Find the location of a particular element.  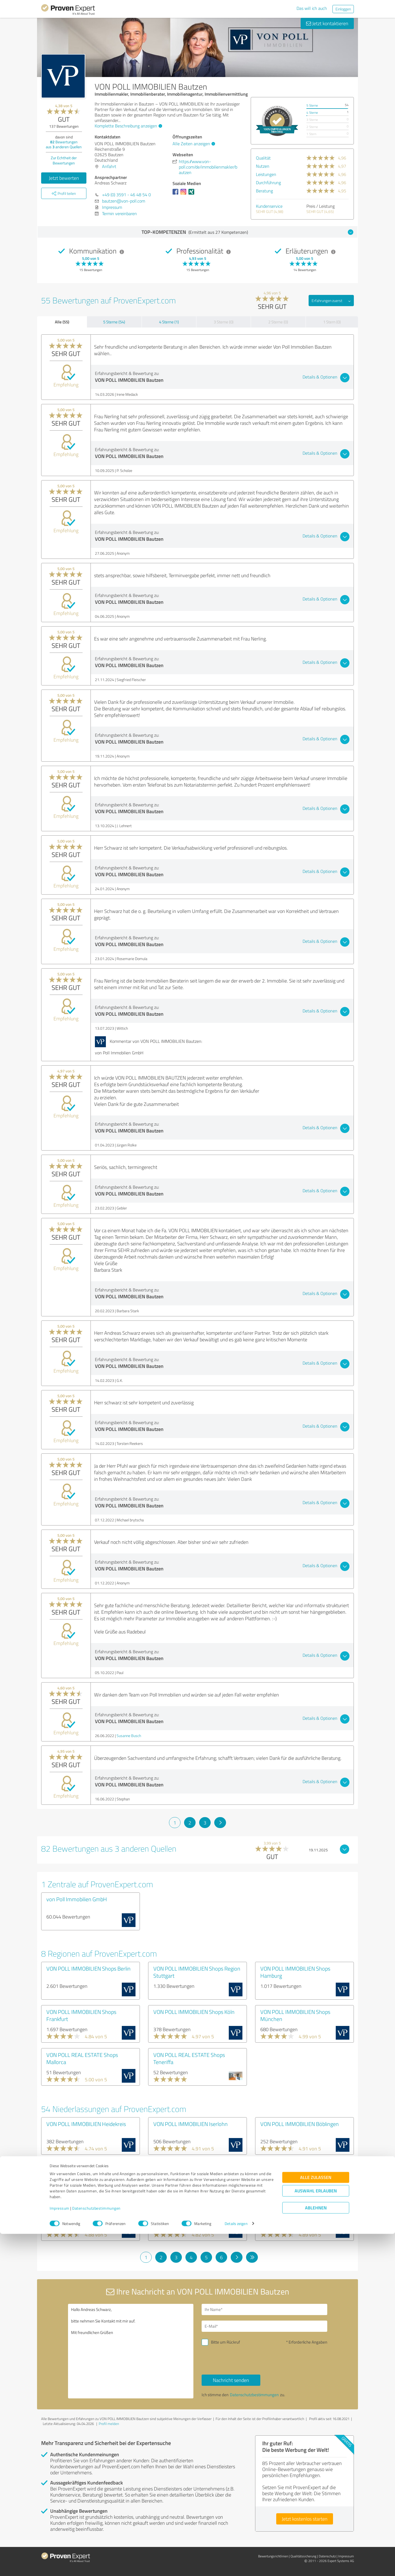

Kundenservice is located at coordinates (269, 206).